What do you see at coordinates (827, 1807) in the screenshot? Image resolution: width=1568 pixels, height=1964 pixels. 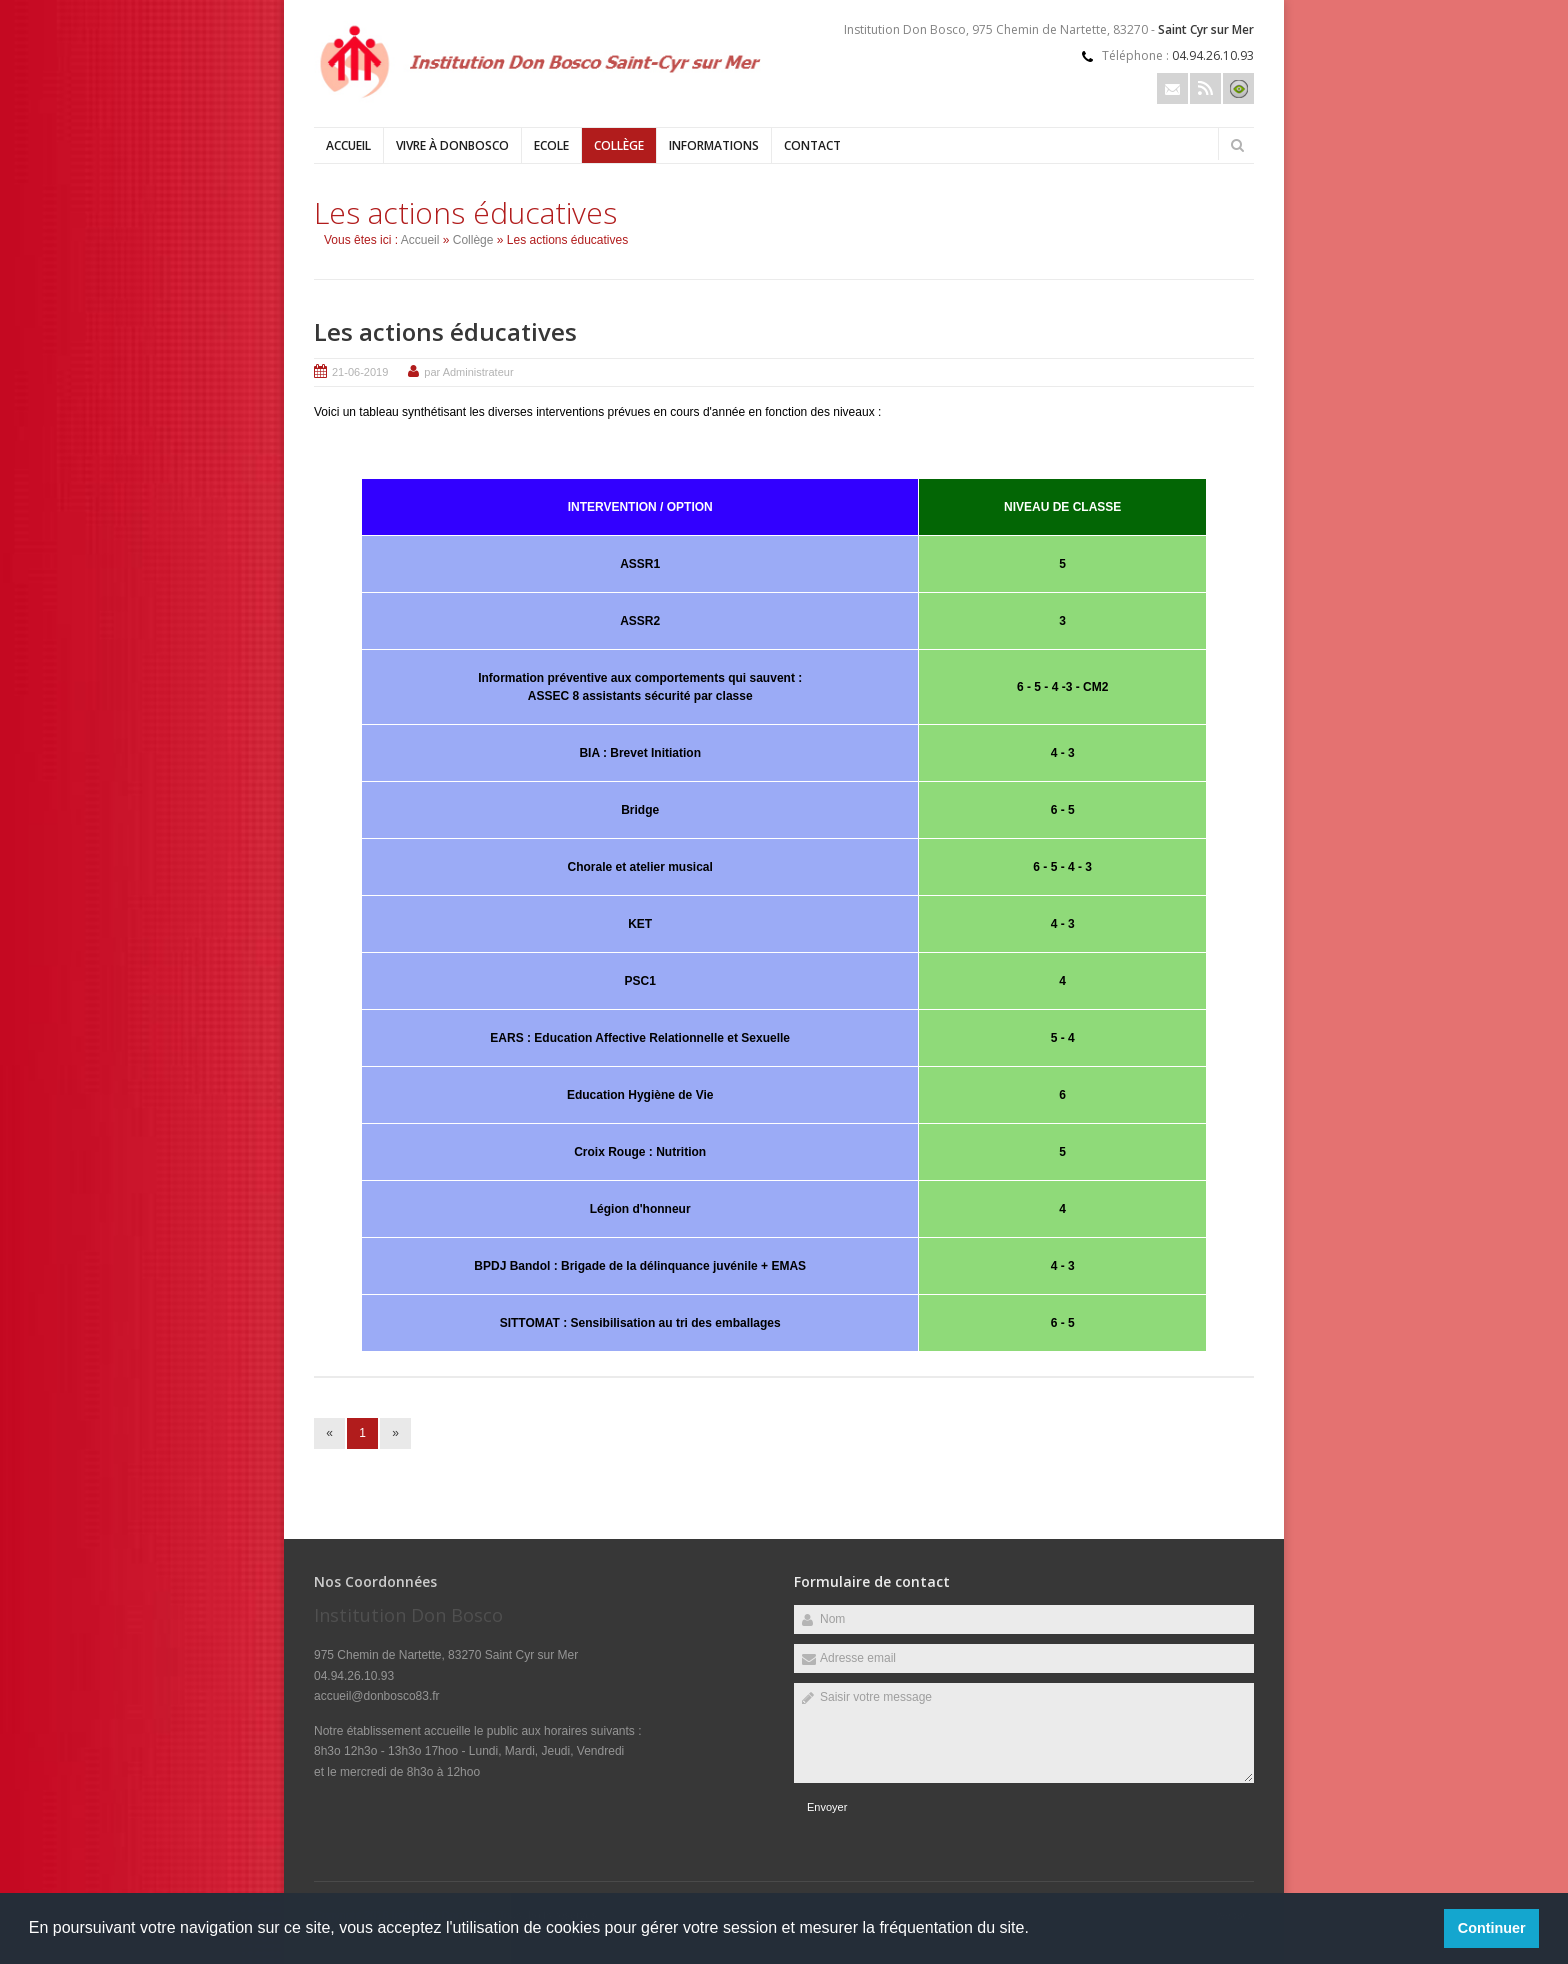 I see `Envoyer` at bounding box center [827, 1807].